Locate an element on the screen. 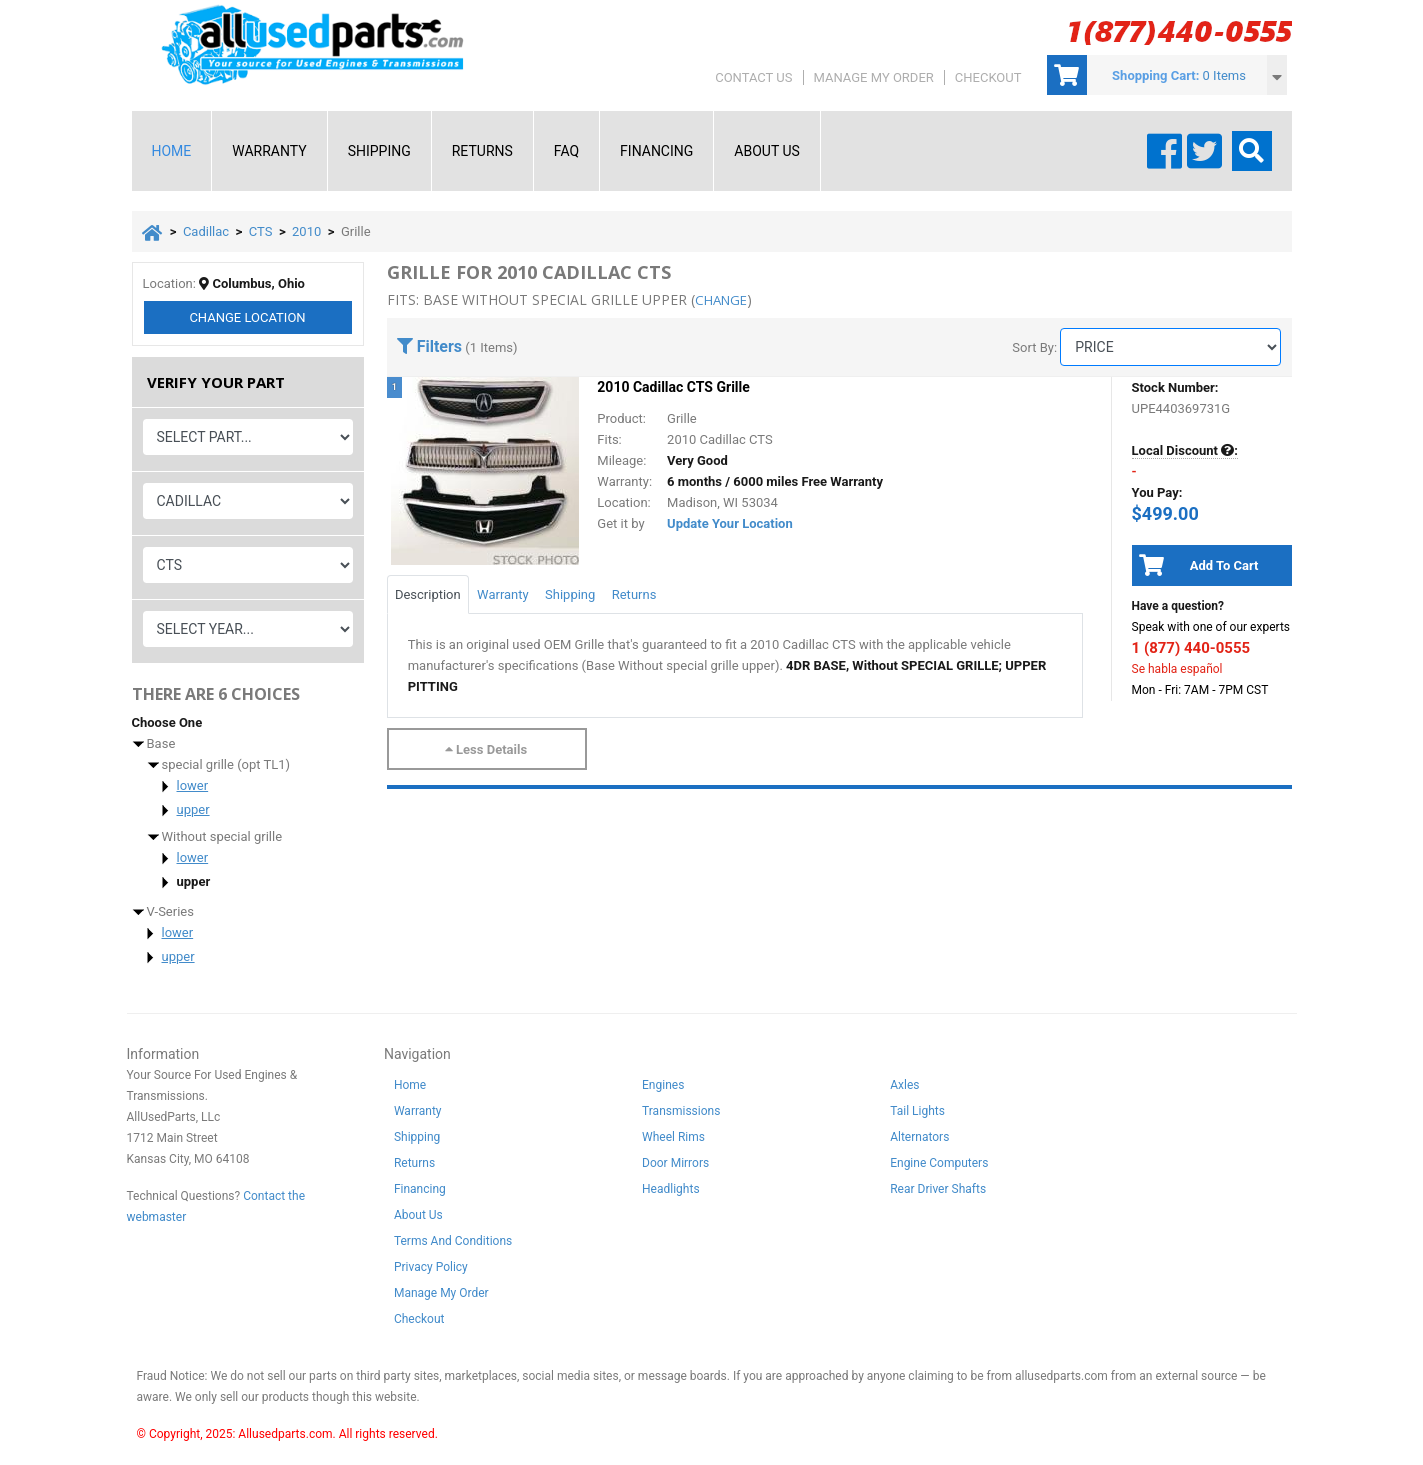 The image size is (1423, 1465). Terms And Conditions is located at coordinates (453, 1245).